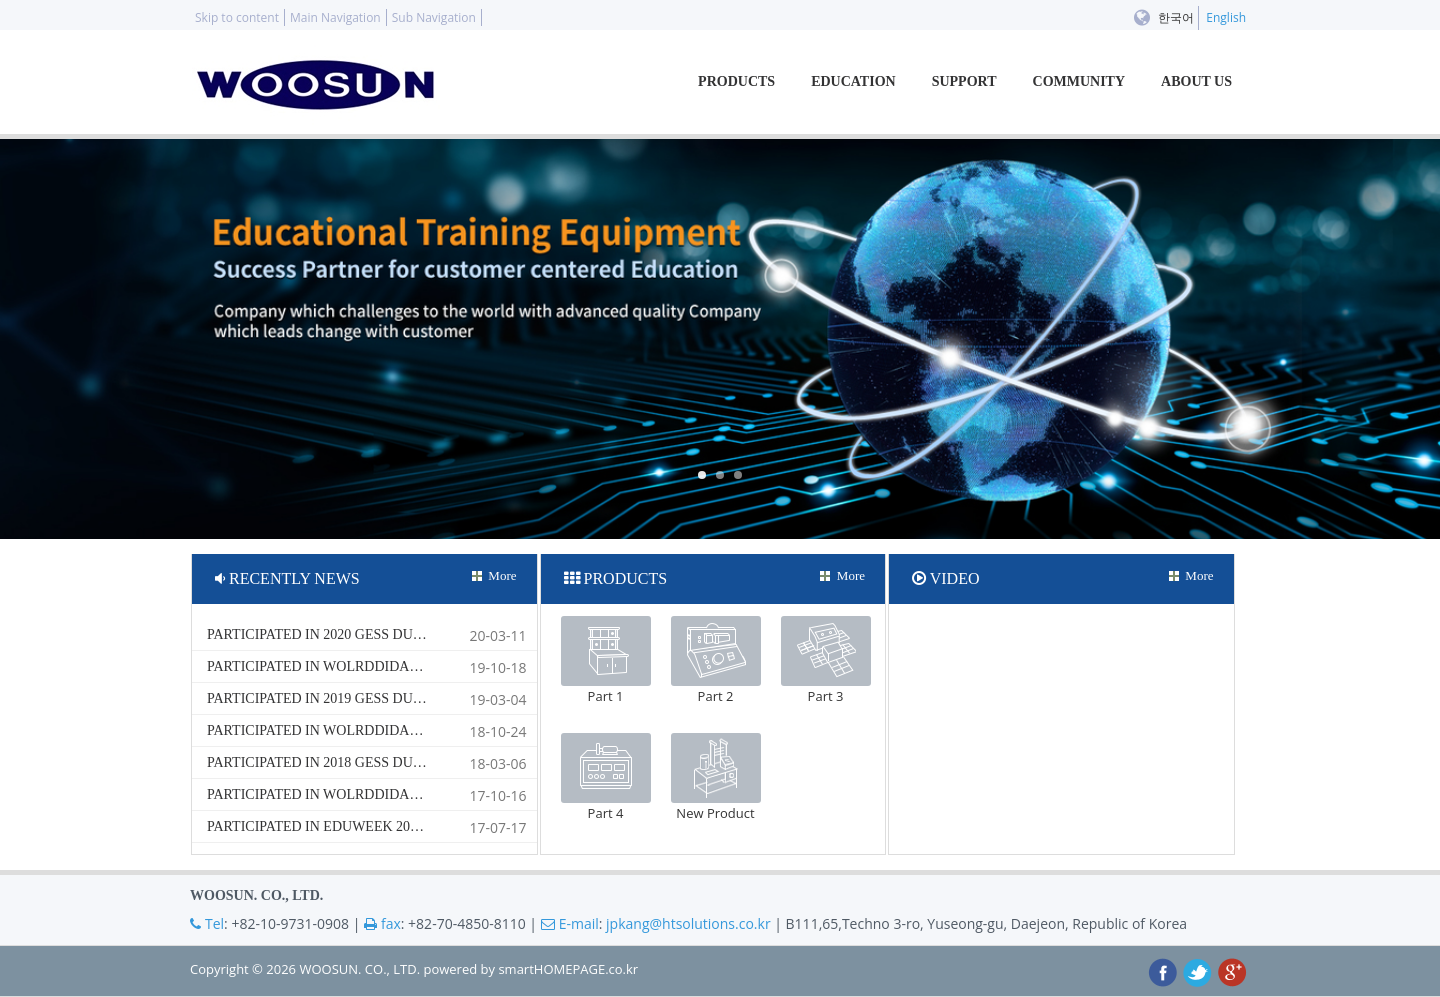  Describe the element at coordinates (364, 634) in the screenshot. I see `Participated in 2020 GESS DUBAI Exhibition` at that location.